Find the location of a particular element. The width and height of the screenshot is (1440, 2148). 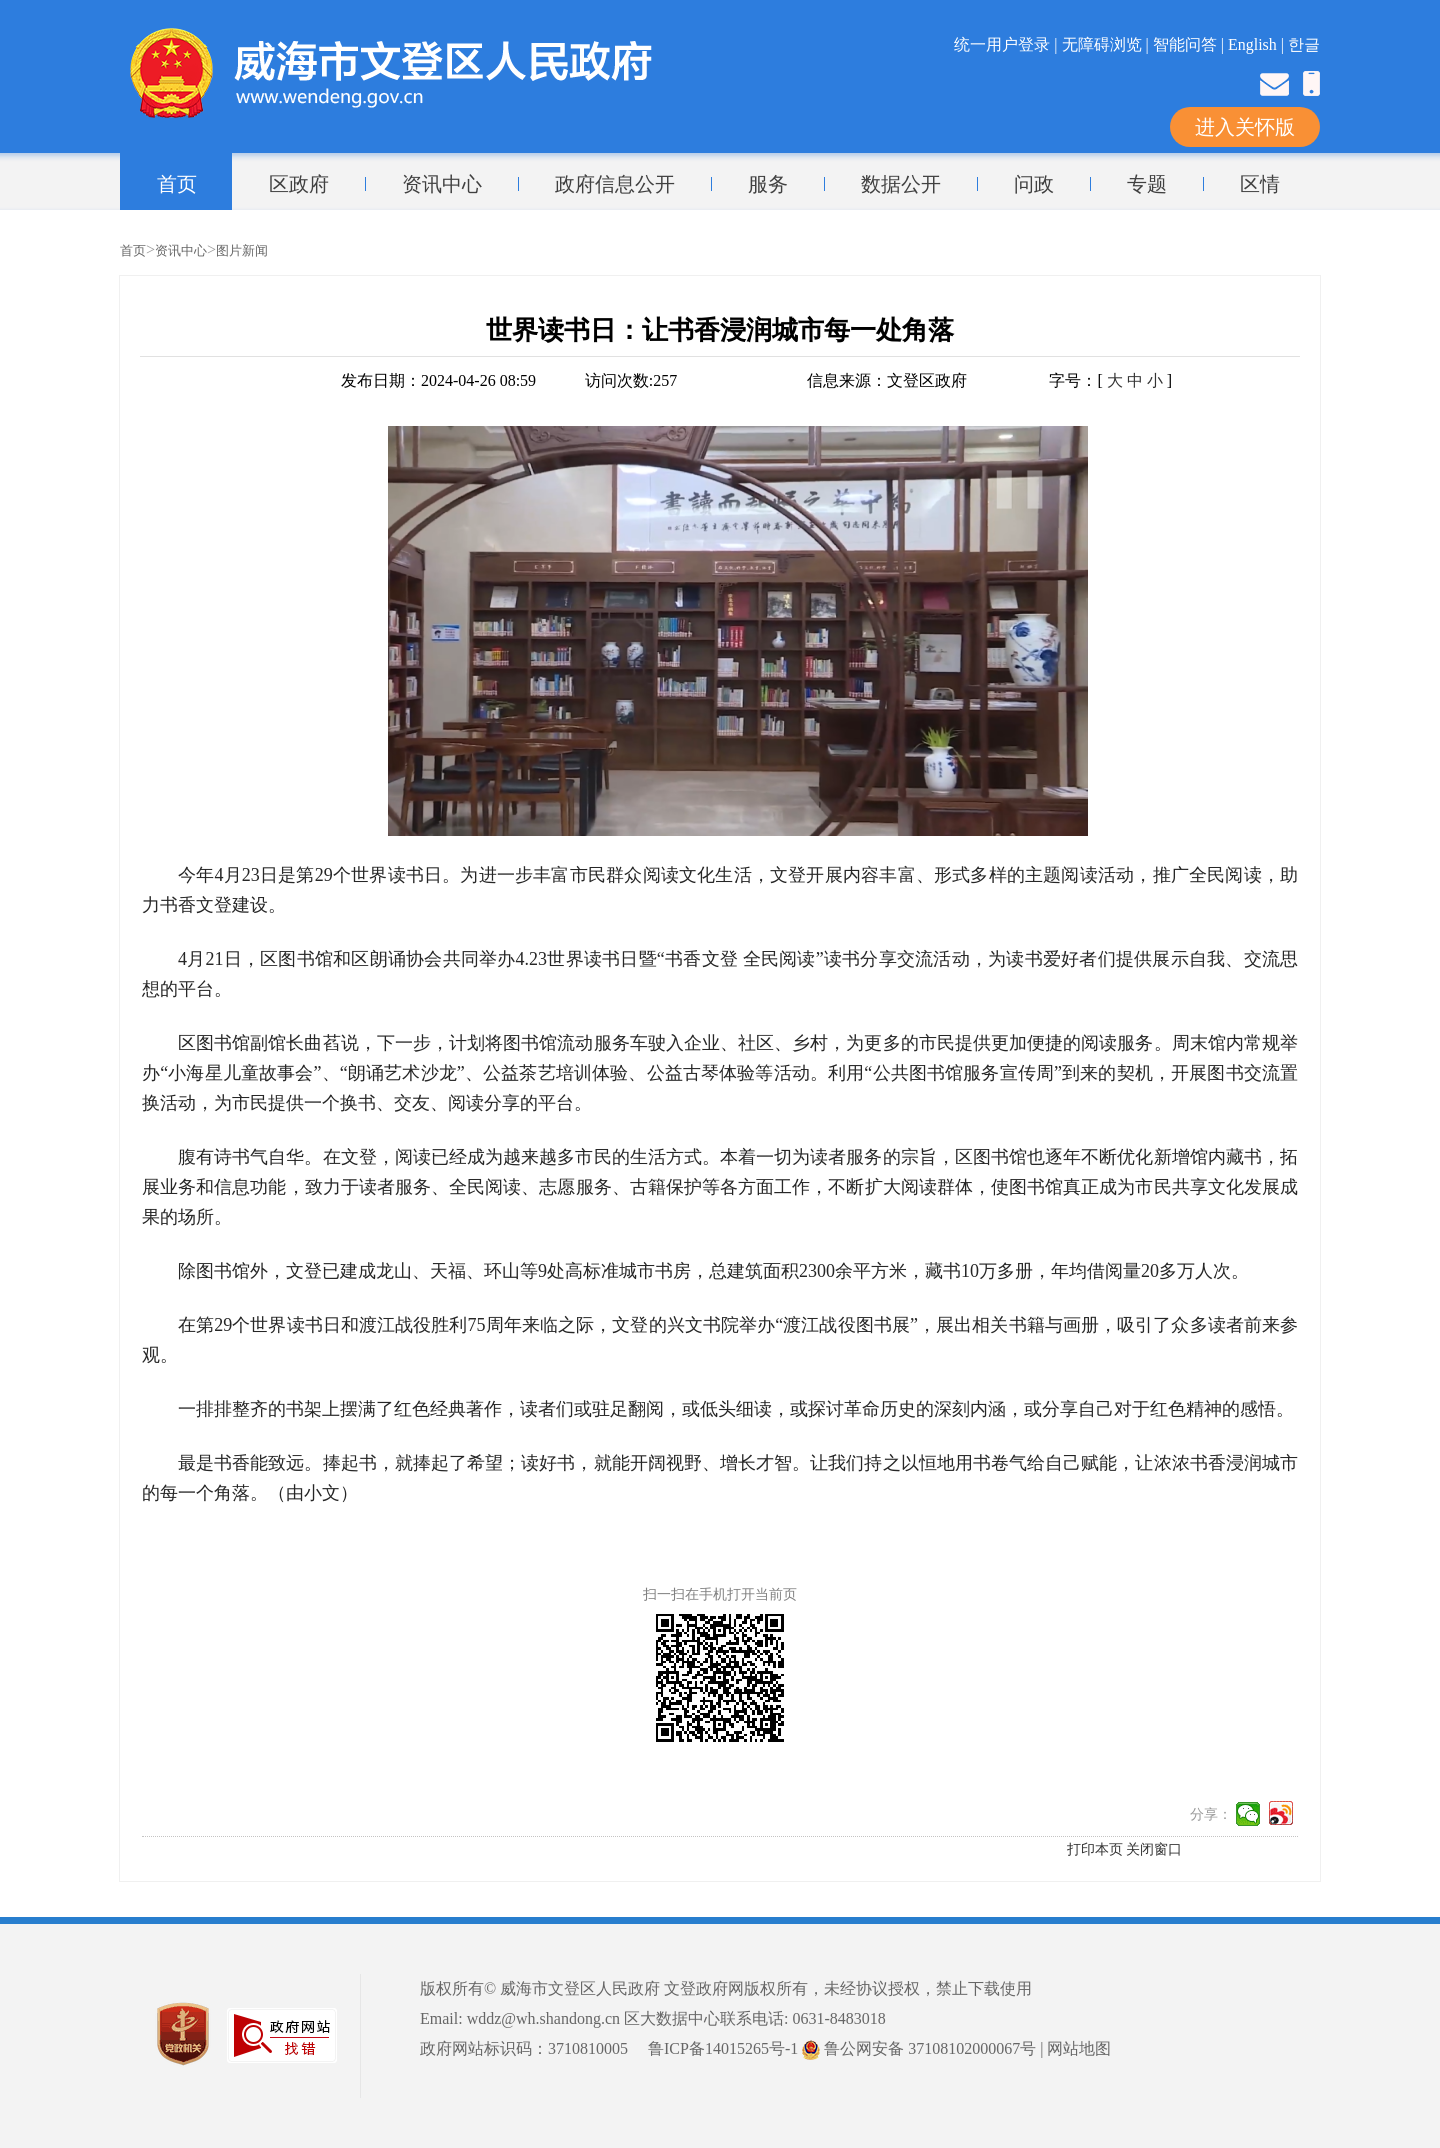

区情 is located at coordinates (1260, 184).